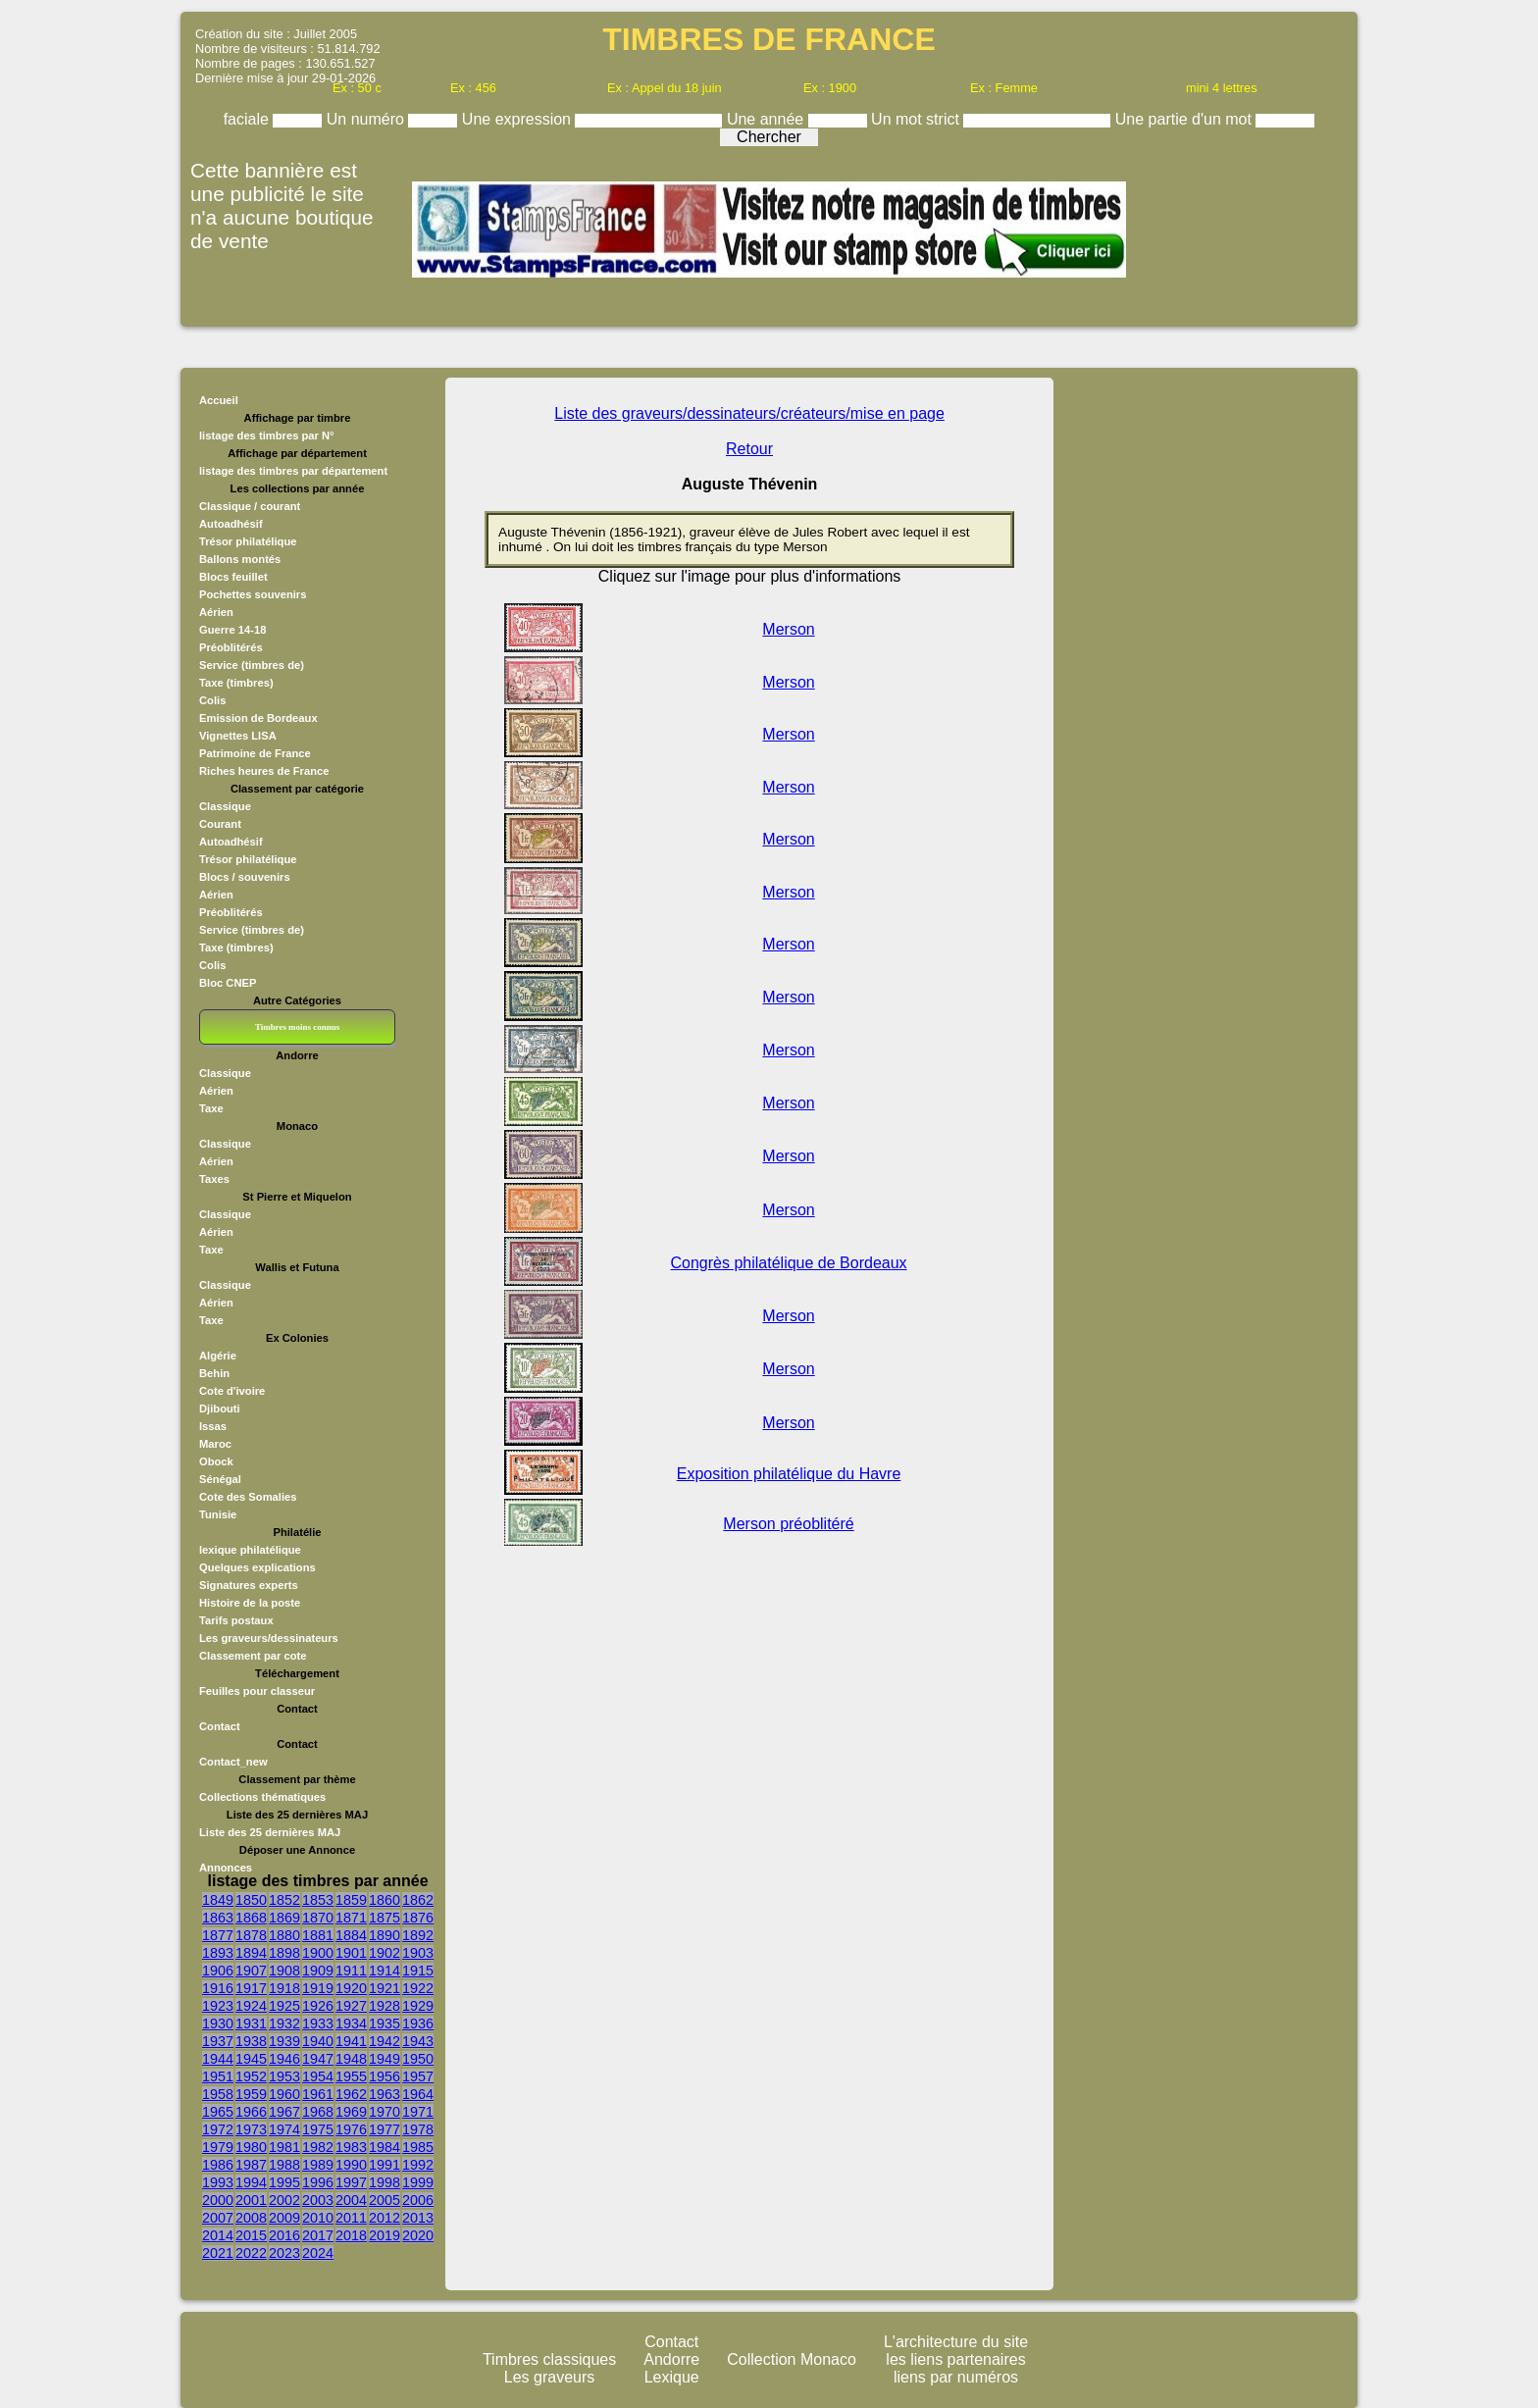 Image resolution: width=1538 pixels, height=2408 pixels. What do you see at coordinates (284, 2006) in the screenshot?
I see `1925` at bounding box center [284, 2006].